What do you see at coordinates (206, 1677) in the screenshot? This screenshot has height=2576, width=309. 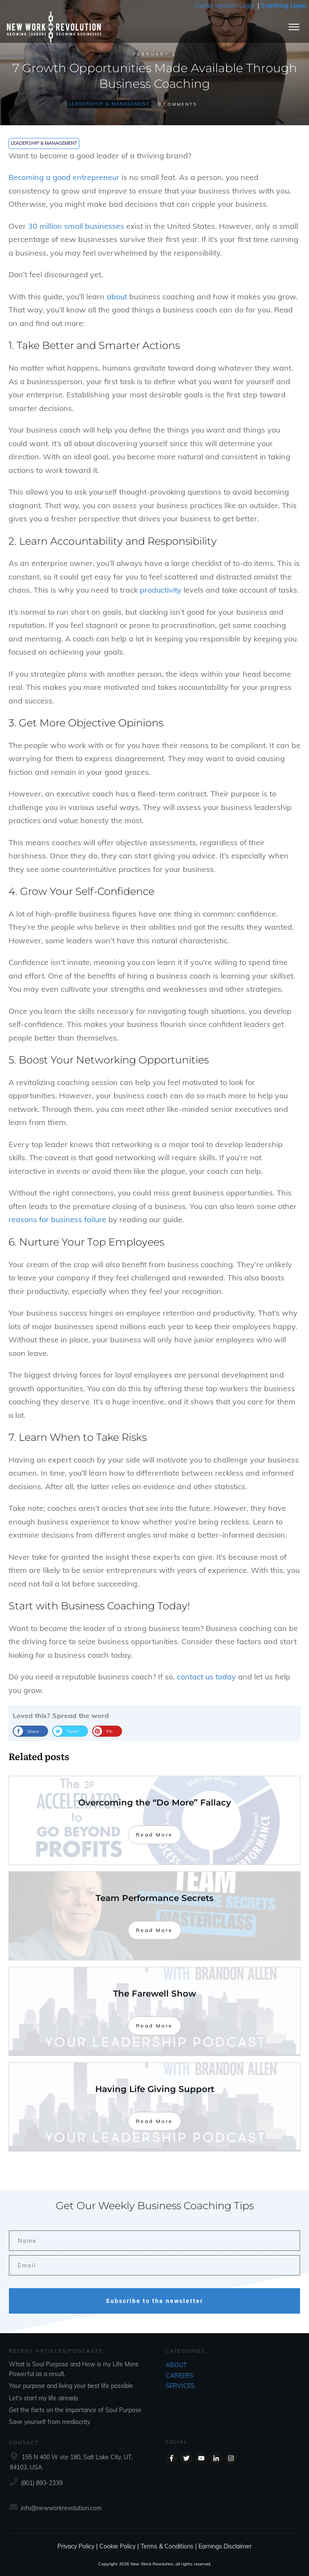 I see `contact us today` at bounding box center [206, 1677].